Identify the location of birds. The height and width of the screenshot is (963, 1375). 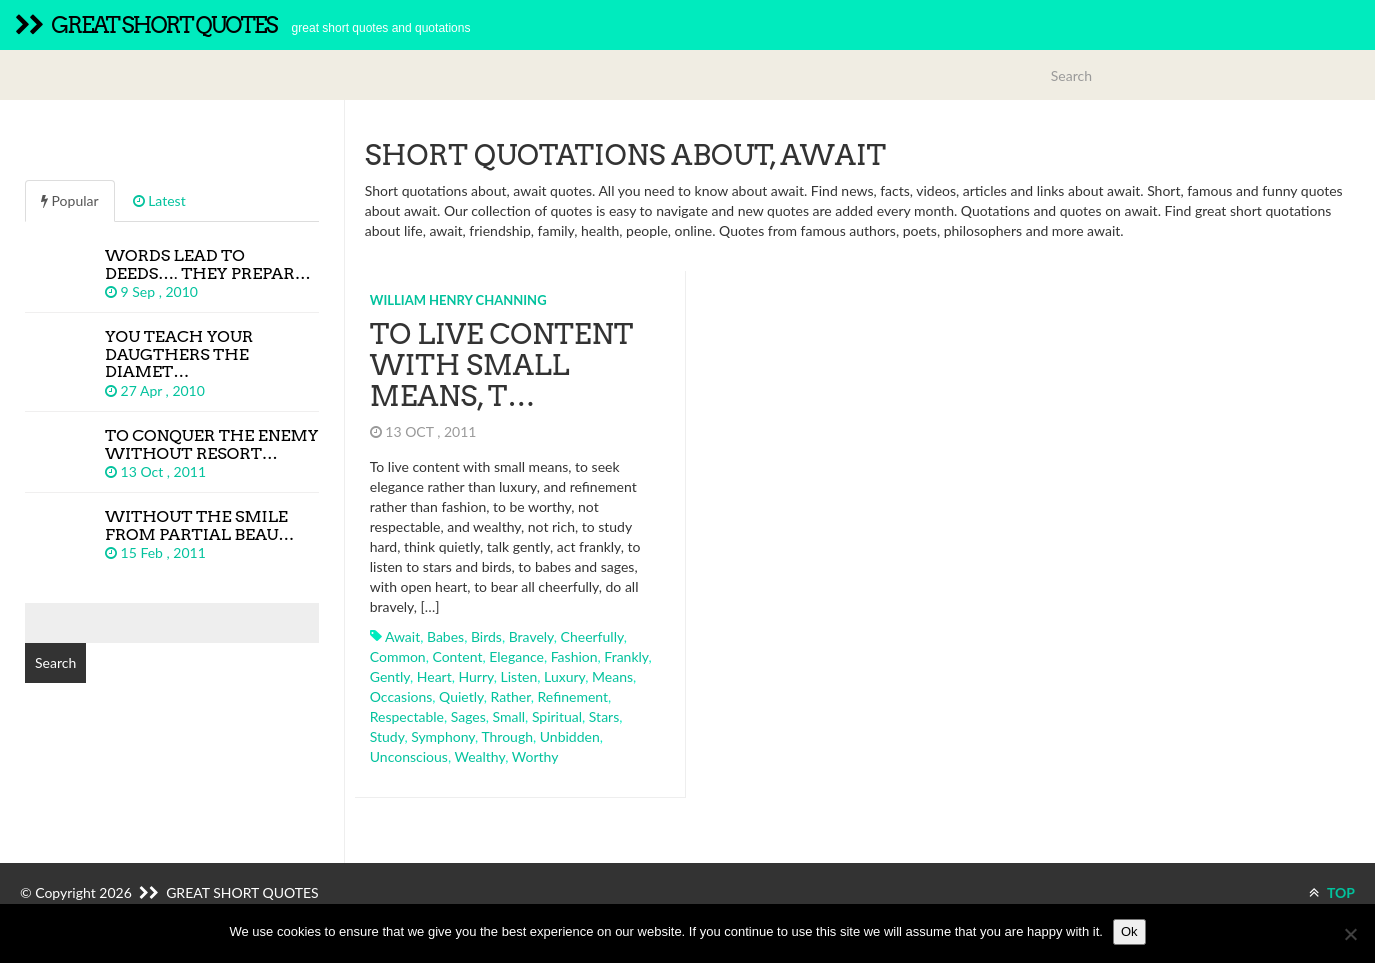
(486, 636).